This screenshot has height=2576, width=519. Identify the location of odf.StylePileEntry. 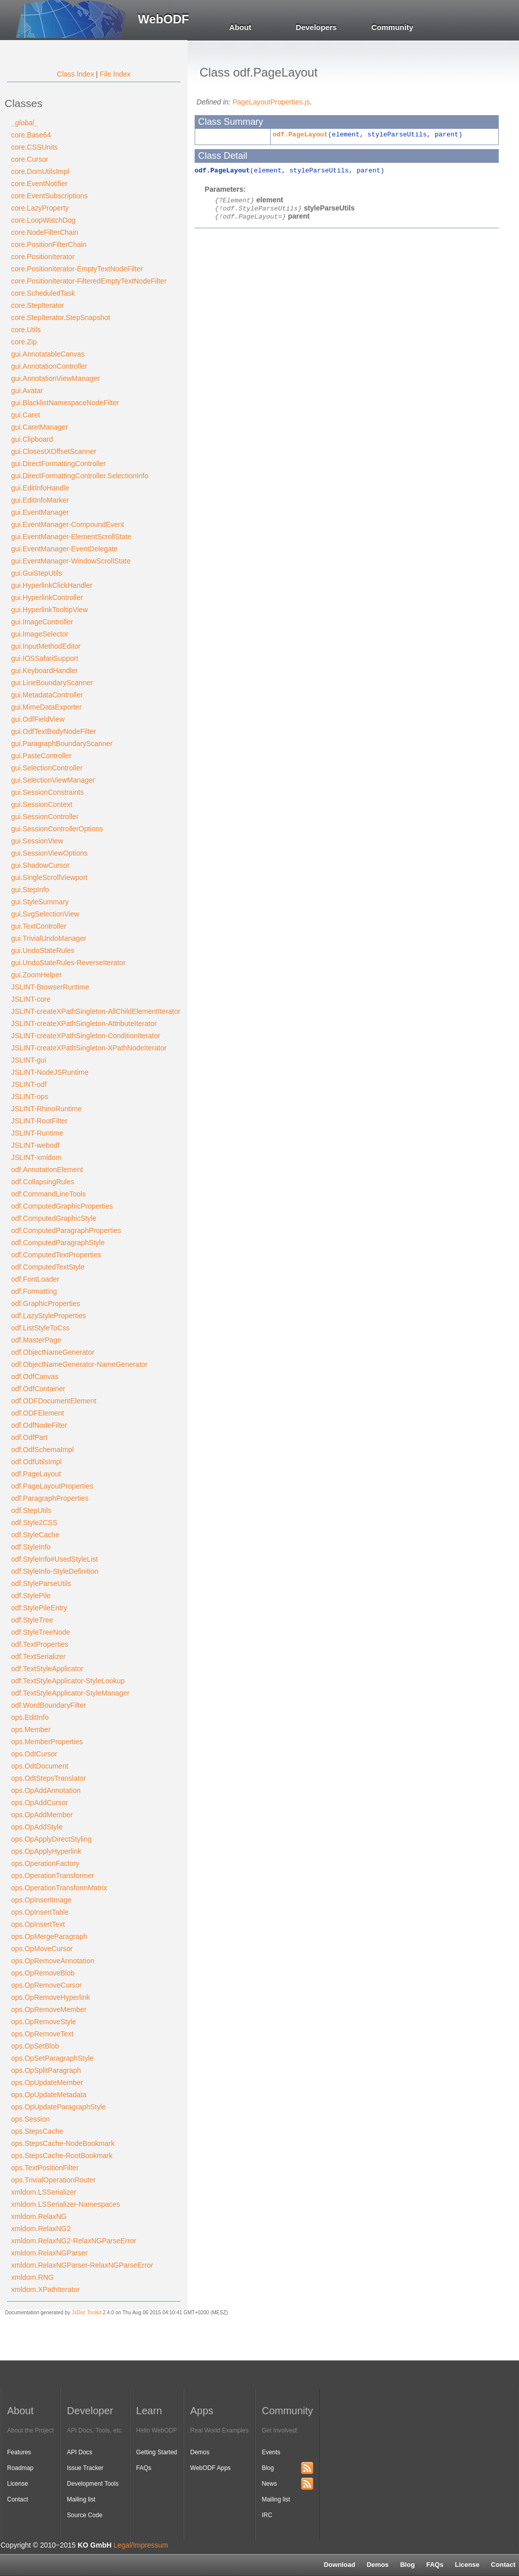
(39, 1608).